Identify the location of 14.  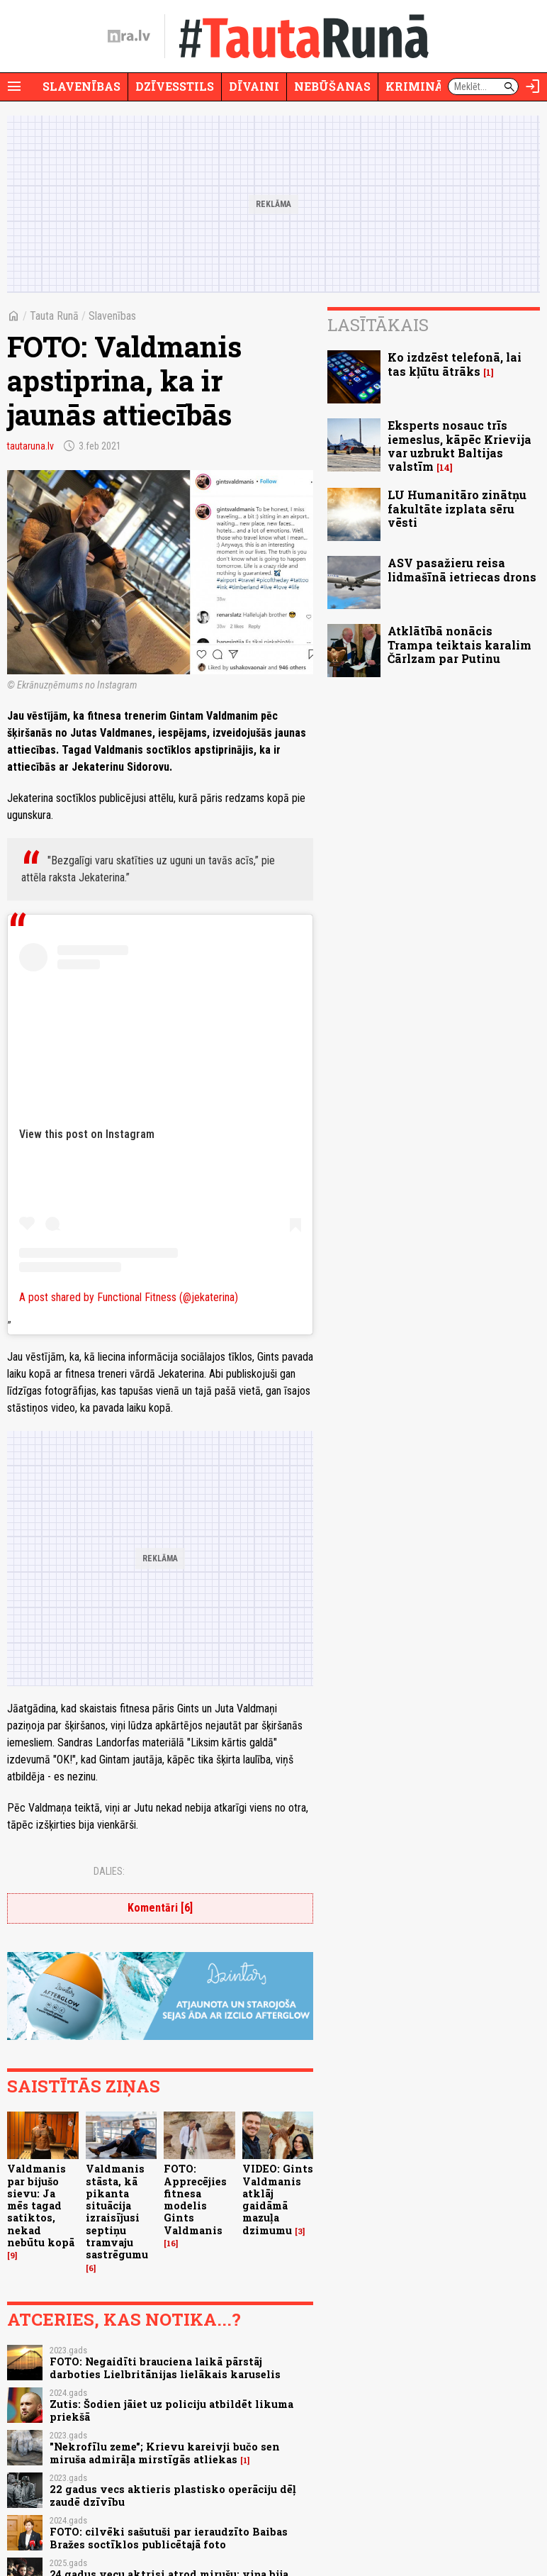
(444, 467).